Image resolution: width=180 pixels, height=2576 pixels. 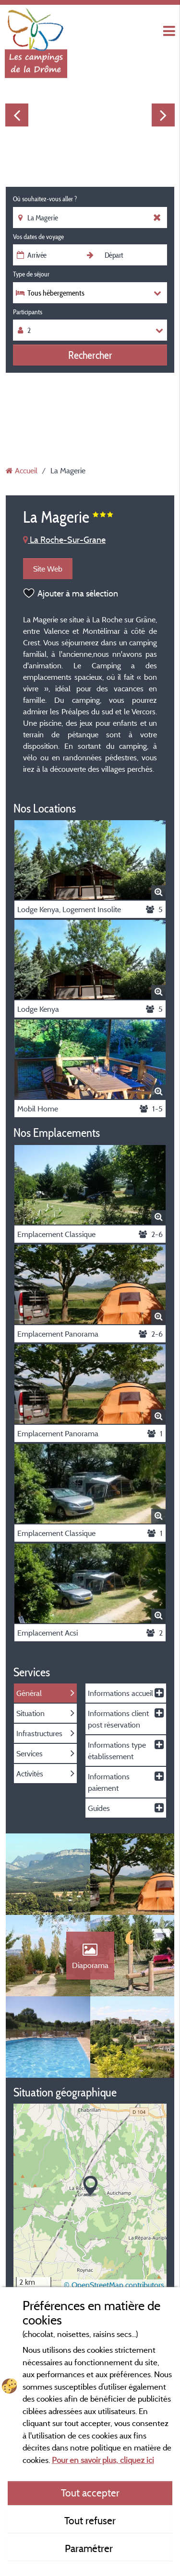 I want to click on Type de séjour, so click(x=31, y=274).